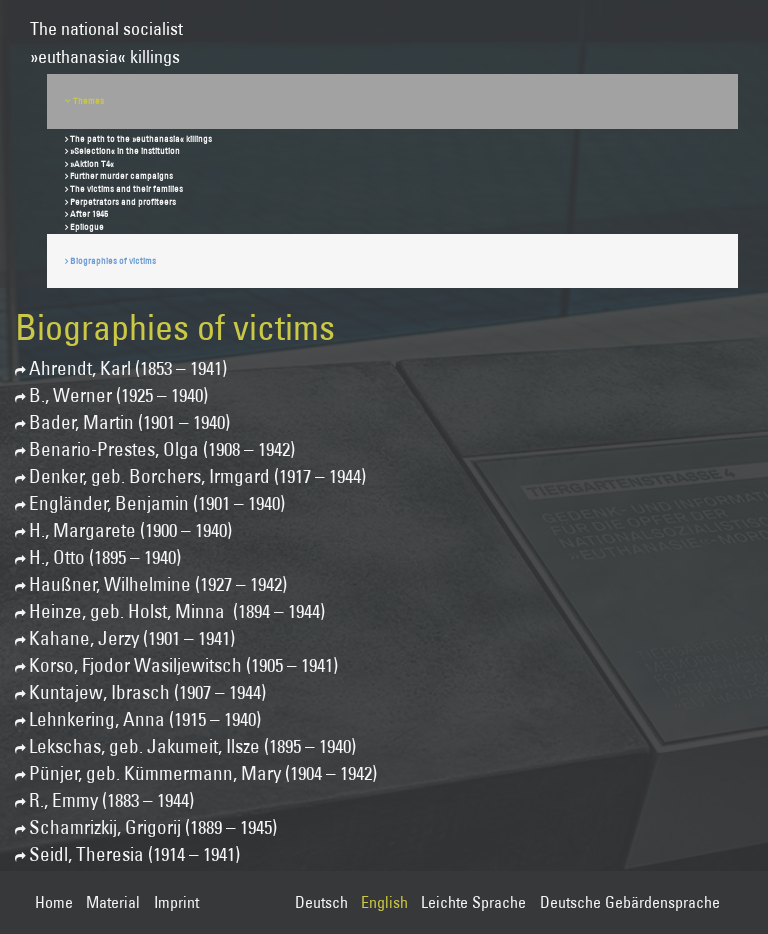 The image size is (768, 934). I want to click on Schamrizkij, Grigorij (1889 – 1945), so click(153, 827).